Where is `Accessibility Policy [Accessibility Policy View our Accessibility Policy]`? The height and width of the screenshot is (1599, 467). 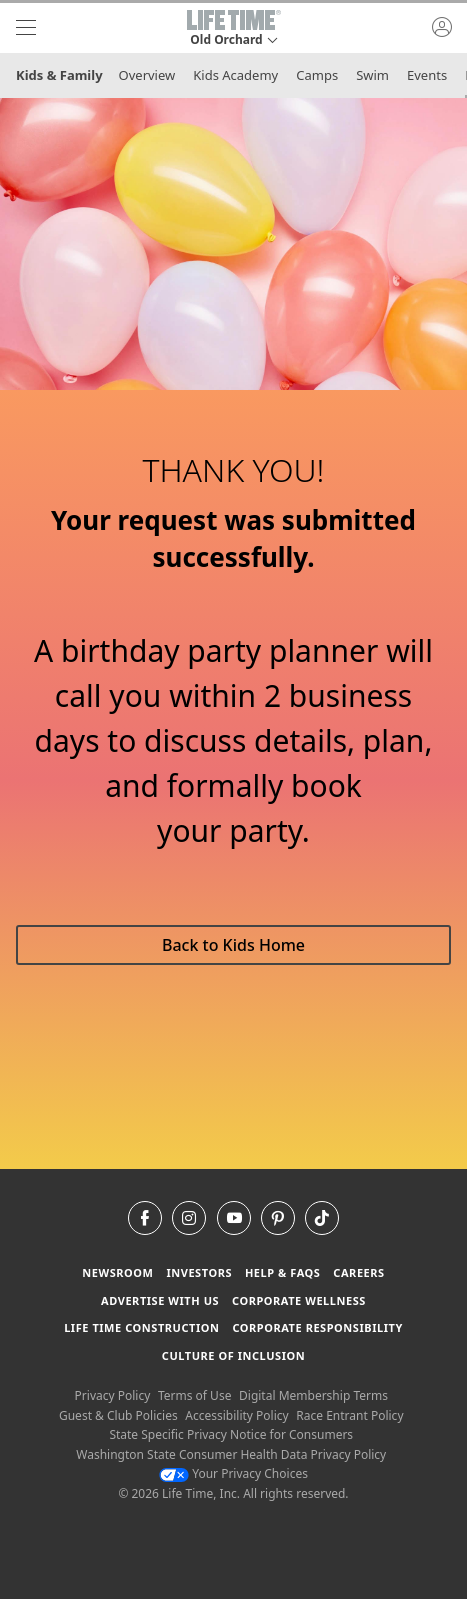
Accessibility Policy [Accessibility Policy View our Accessibility Policy] is located at coordinates (236, 1415).